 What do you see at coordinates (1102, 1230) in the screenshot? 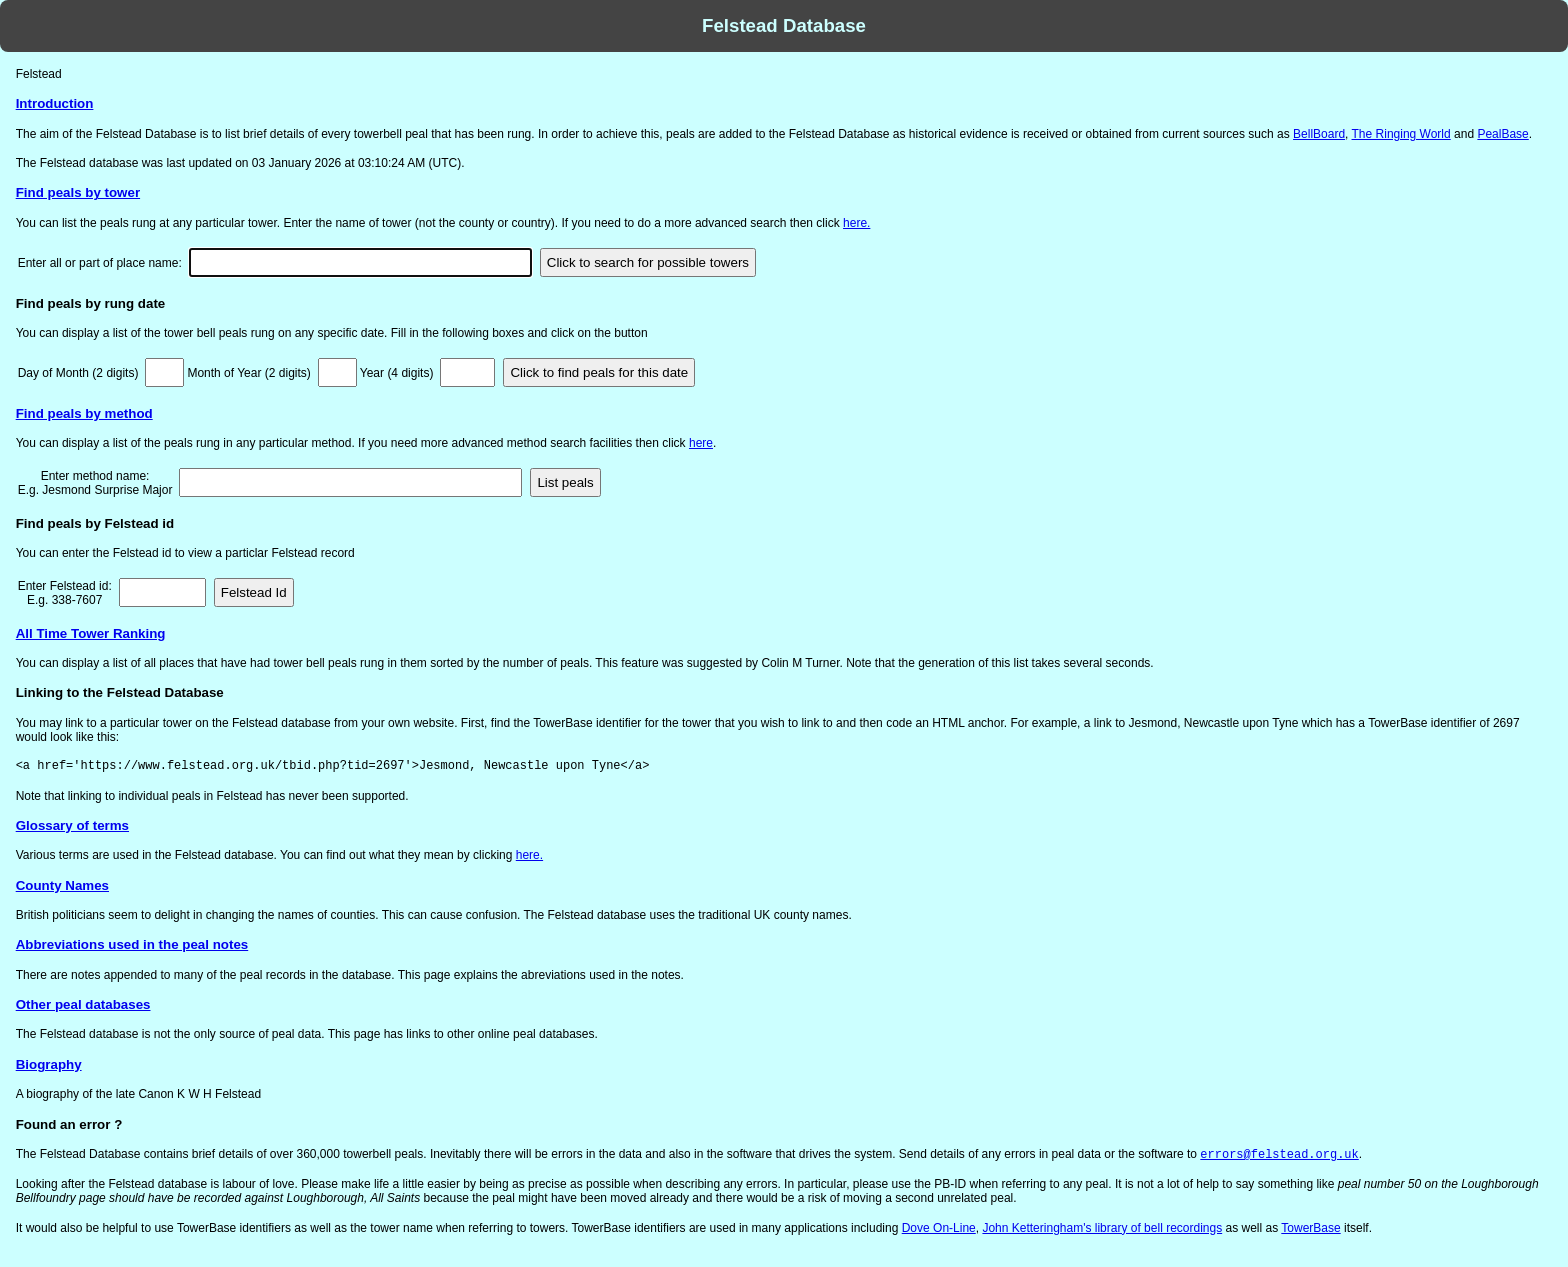
I see `John Ketteringham's library of bell recordings` at bounding box center [1102, 1230].